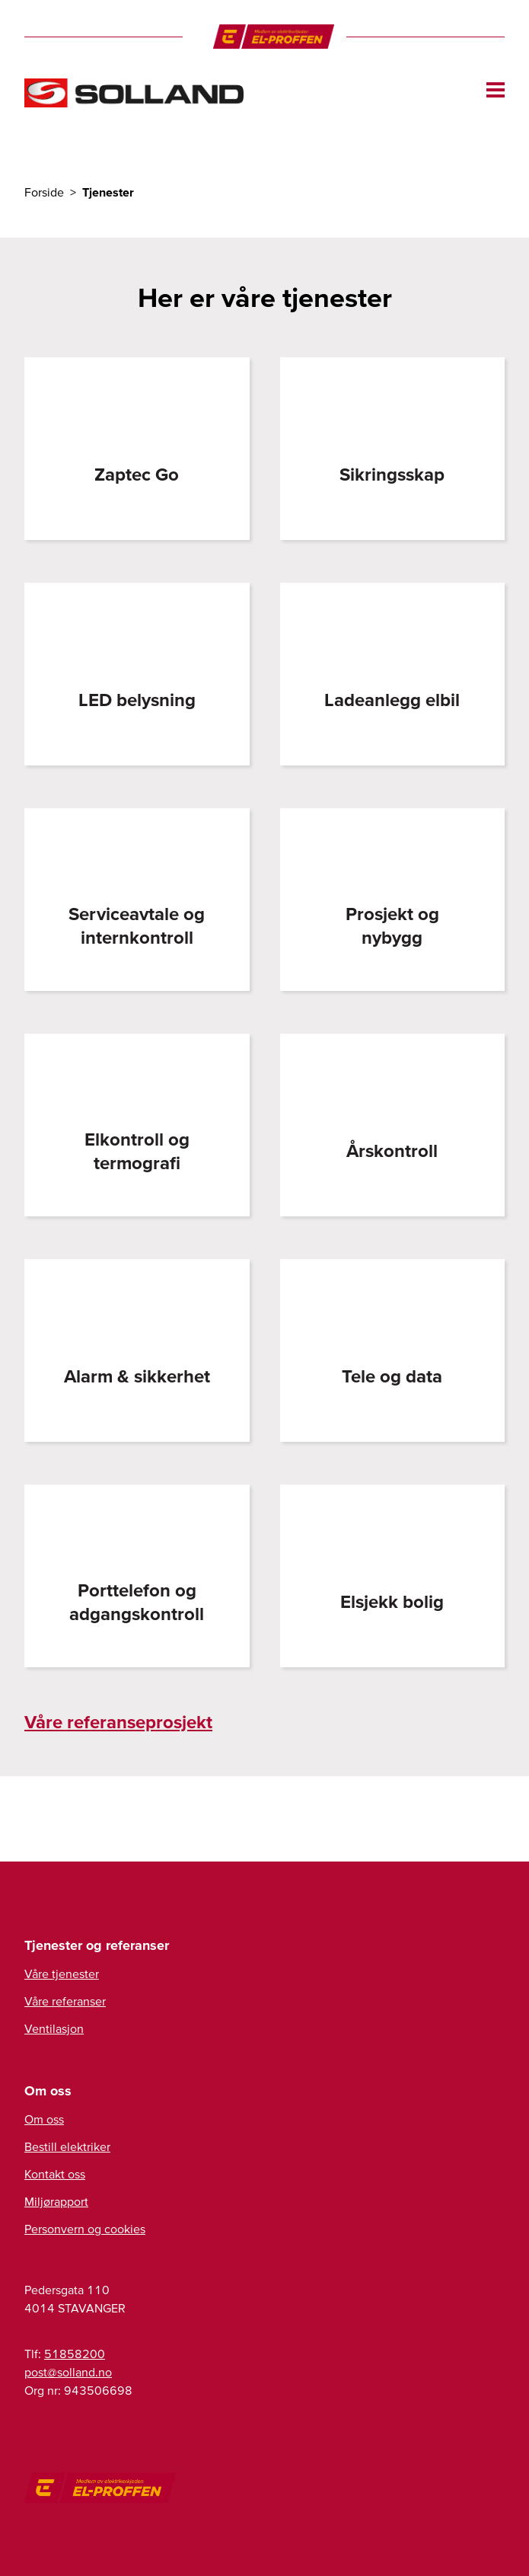 The width and height of the screenshot is (529, 2576). Describe the element at coordinates (61, 1973) in the screenshot. I see `Våre tjenester` at that location.